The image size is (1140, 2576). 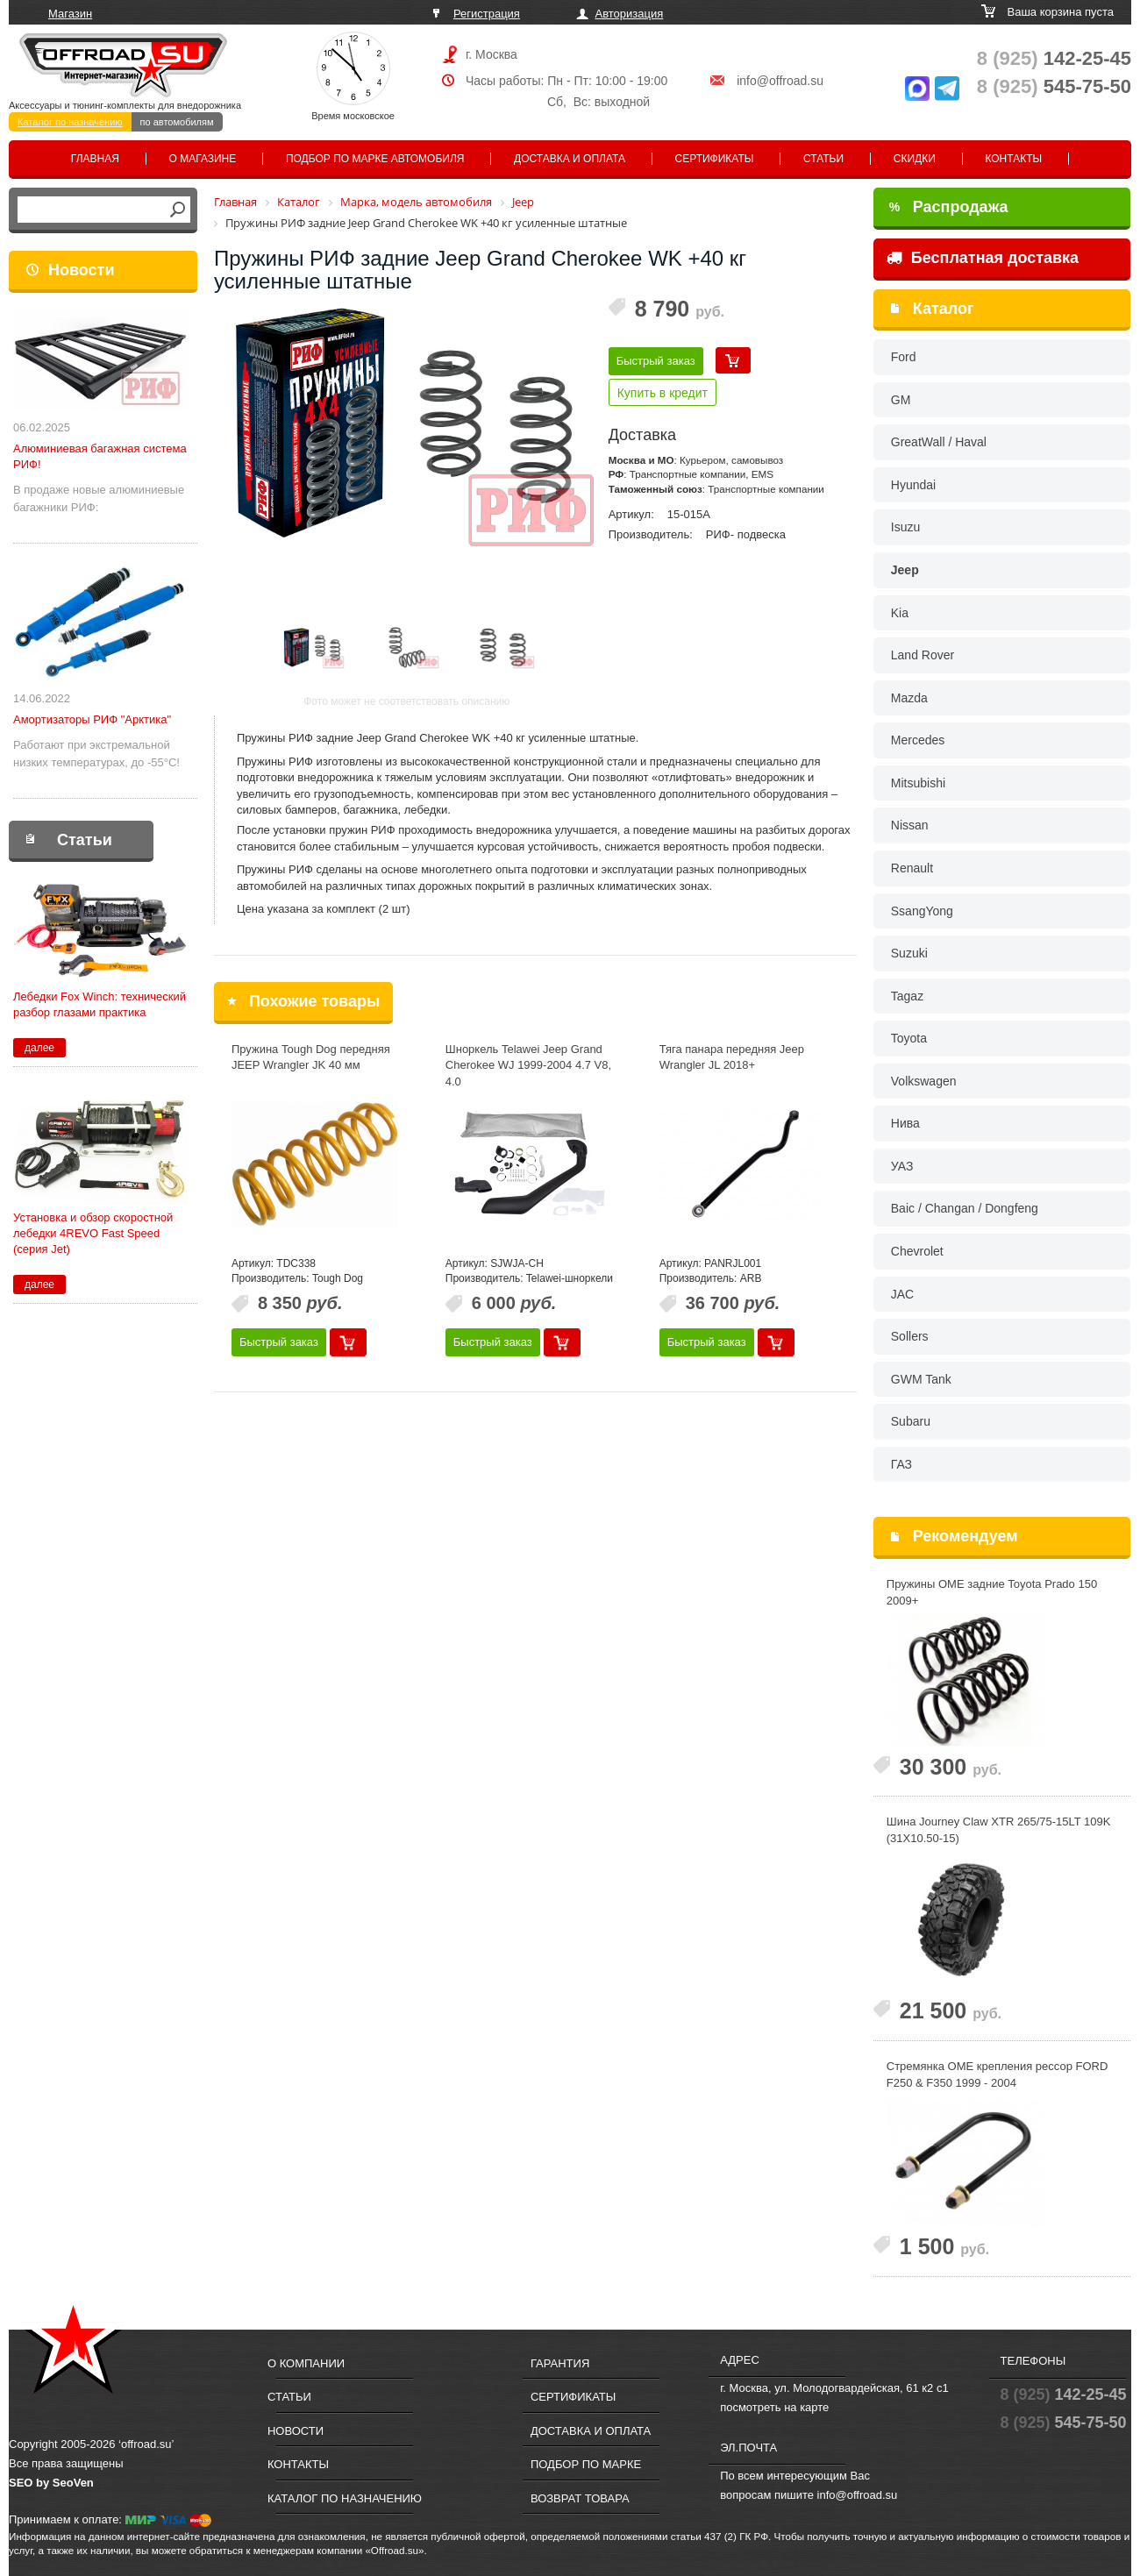 I want to click on ГАЗ, so click(x=901, y=1464).